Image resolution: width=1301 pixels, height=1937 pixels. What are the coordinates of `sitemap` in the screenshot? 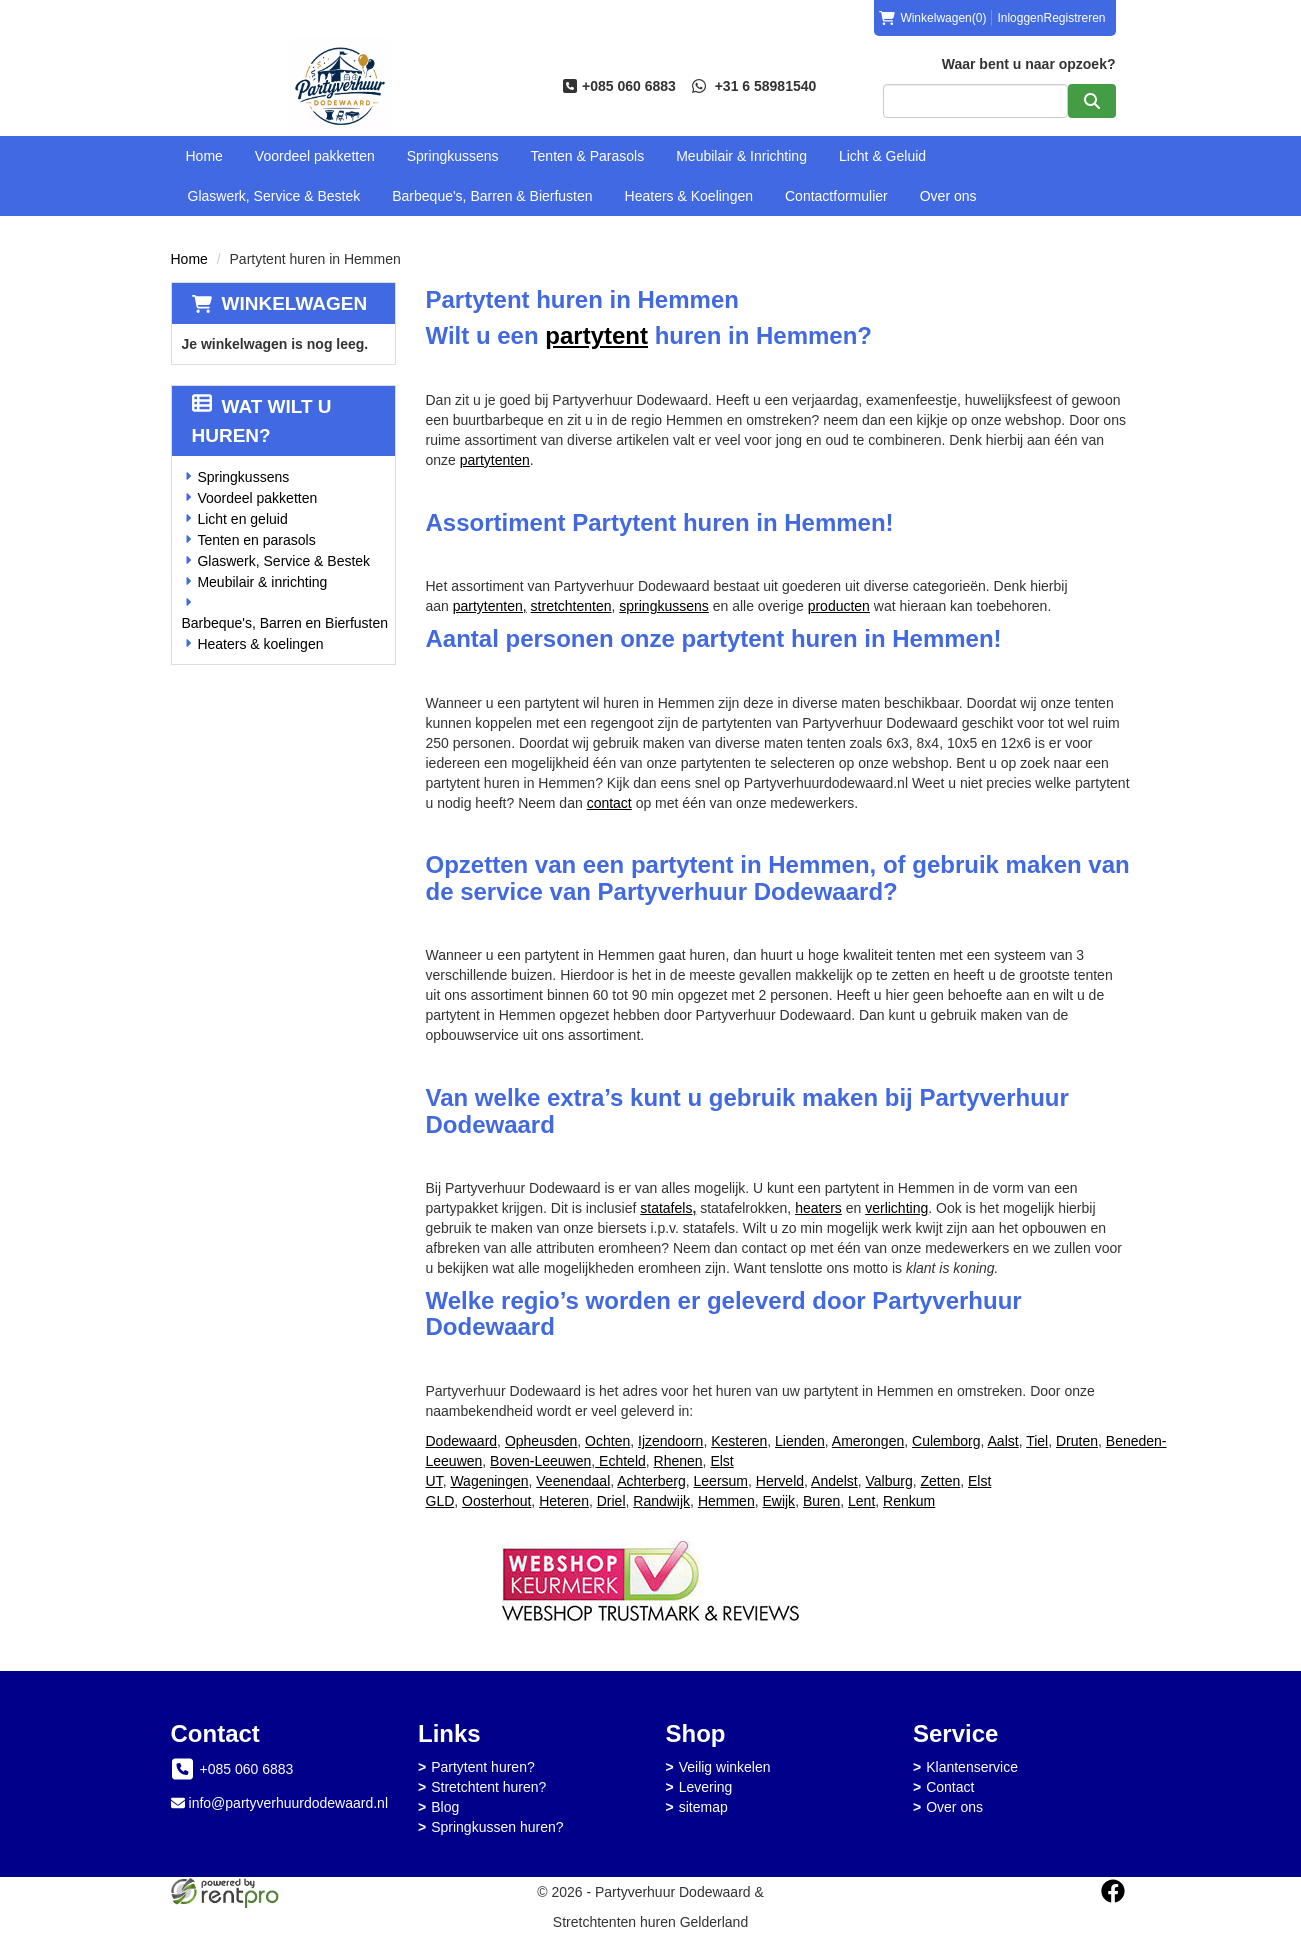 It's located at (703, 1807).